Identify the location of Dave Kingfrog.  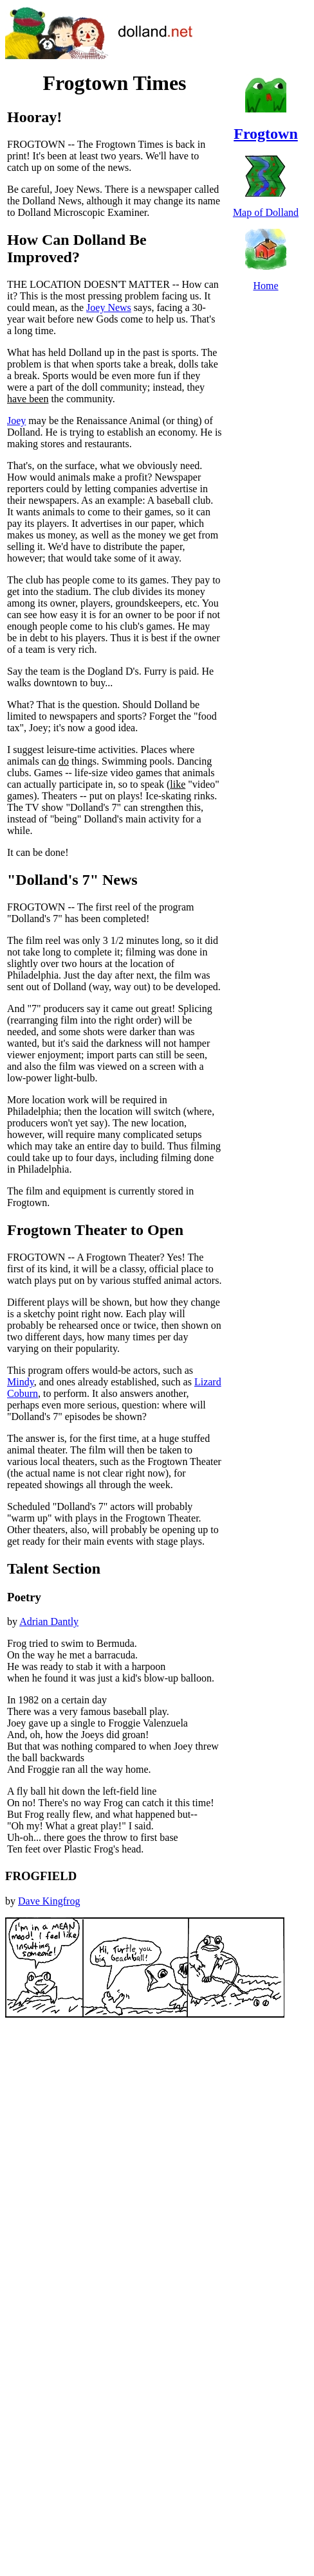
(49, 1901).